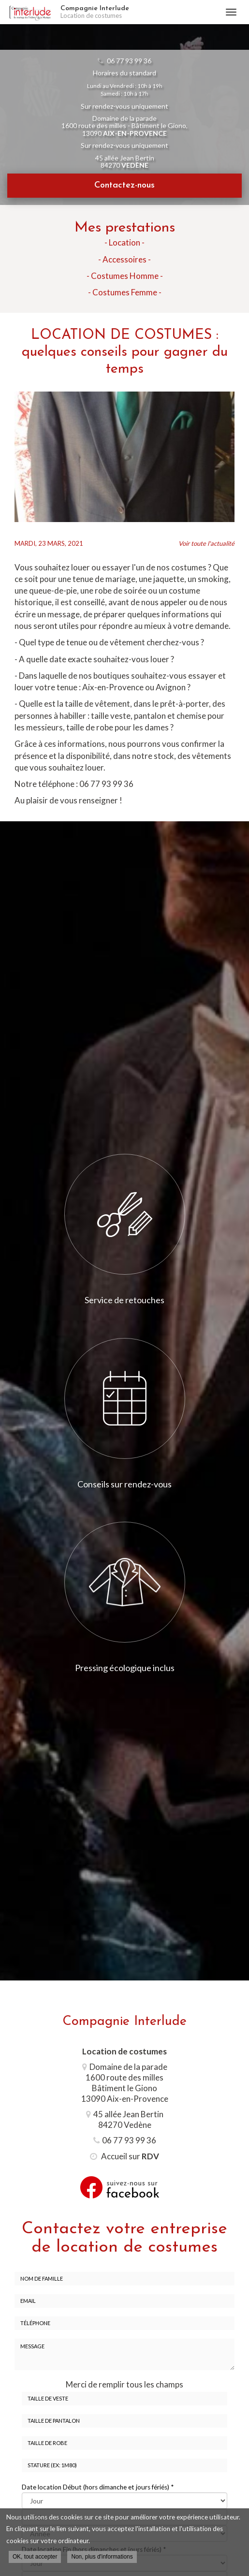 This screenshot has width=249, height=2576. Describe the element at coordinates (124, 242) in the screenshot. I see `- Location -` at that location.